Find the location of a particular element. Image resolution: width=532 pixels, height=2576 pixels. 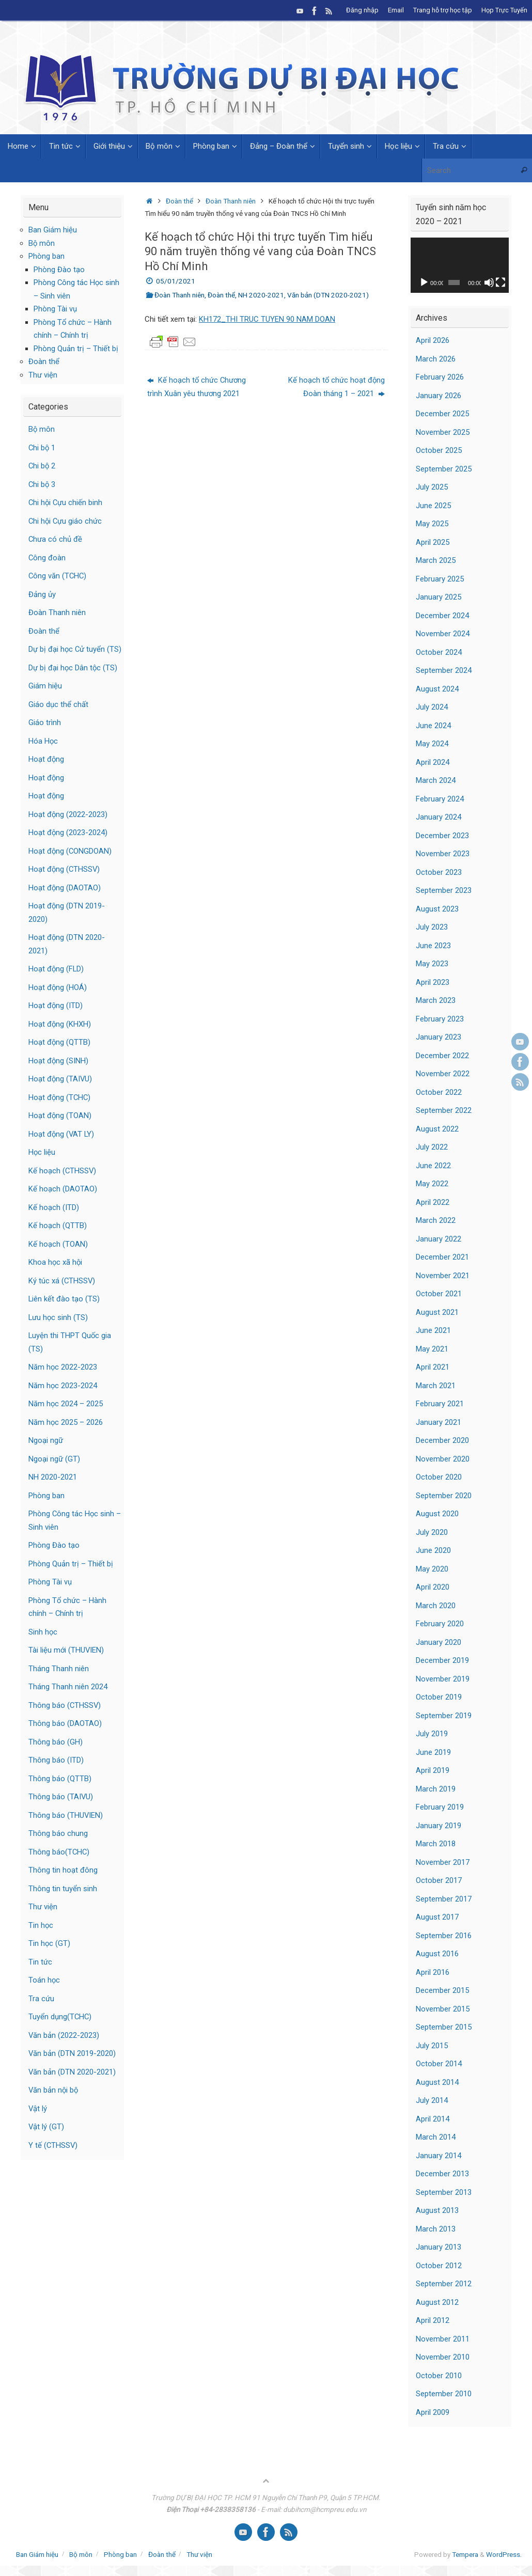

April 2023 is located at coordinates (432, 982).